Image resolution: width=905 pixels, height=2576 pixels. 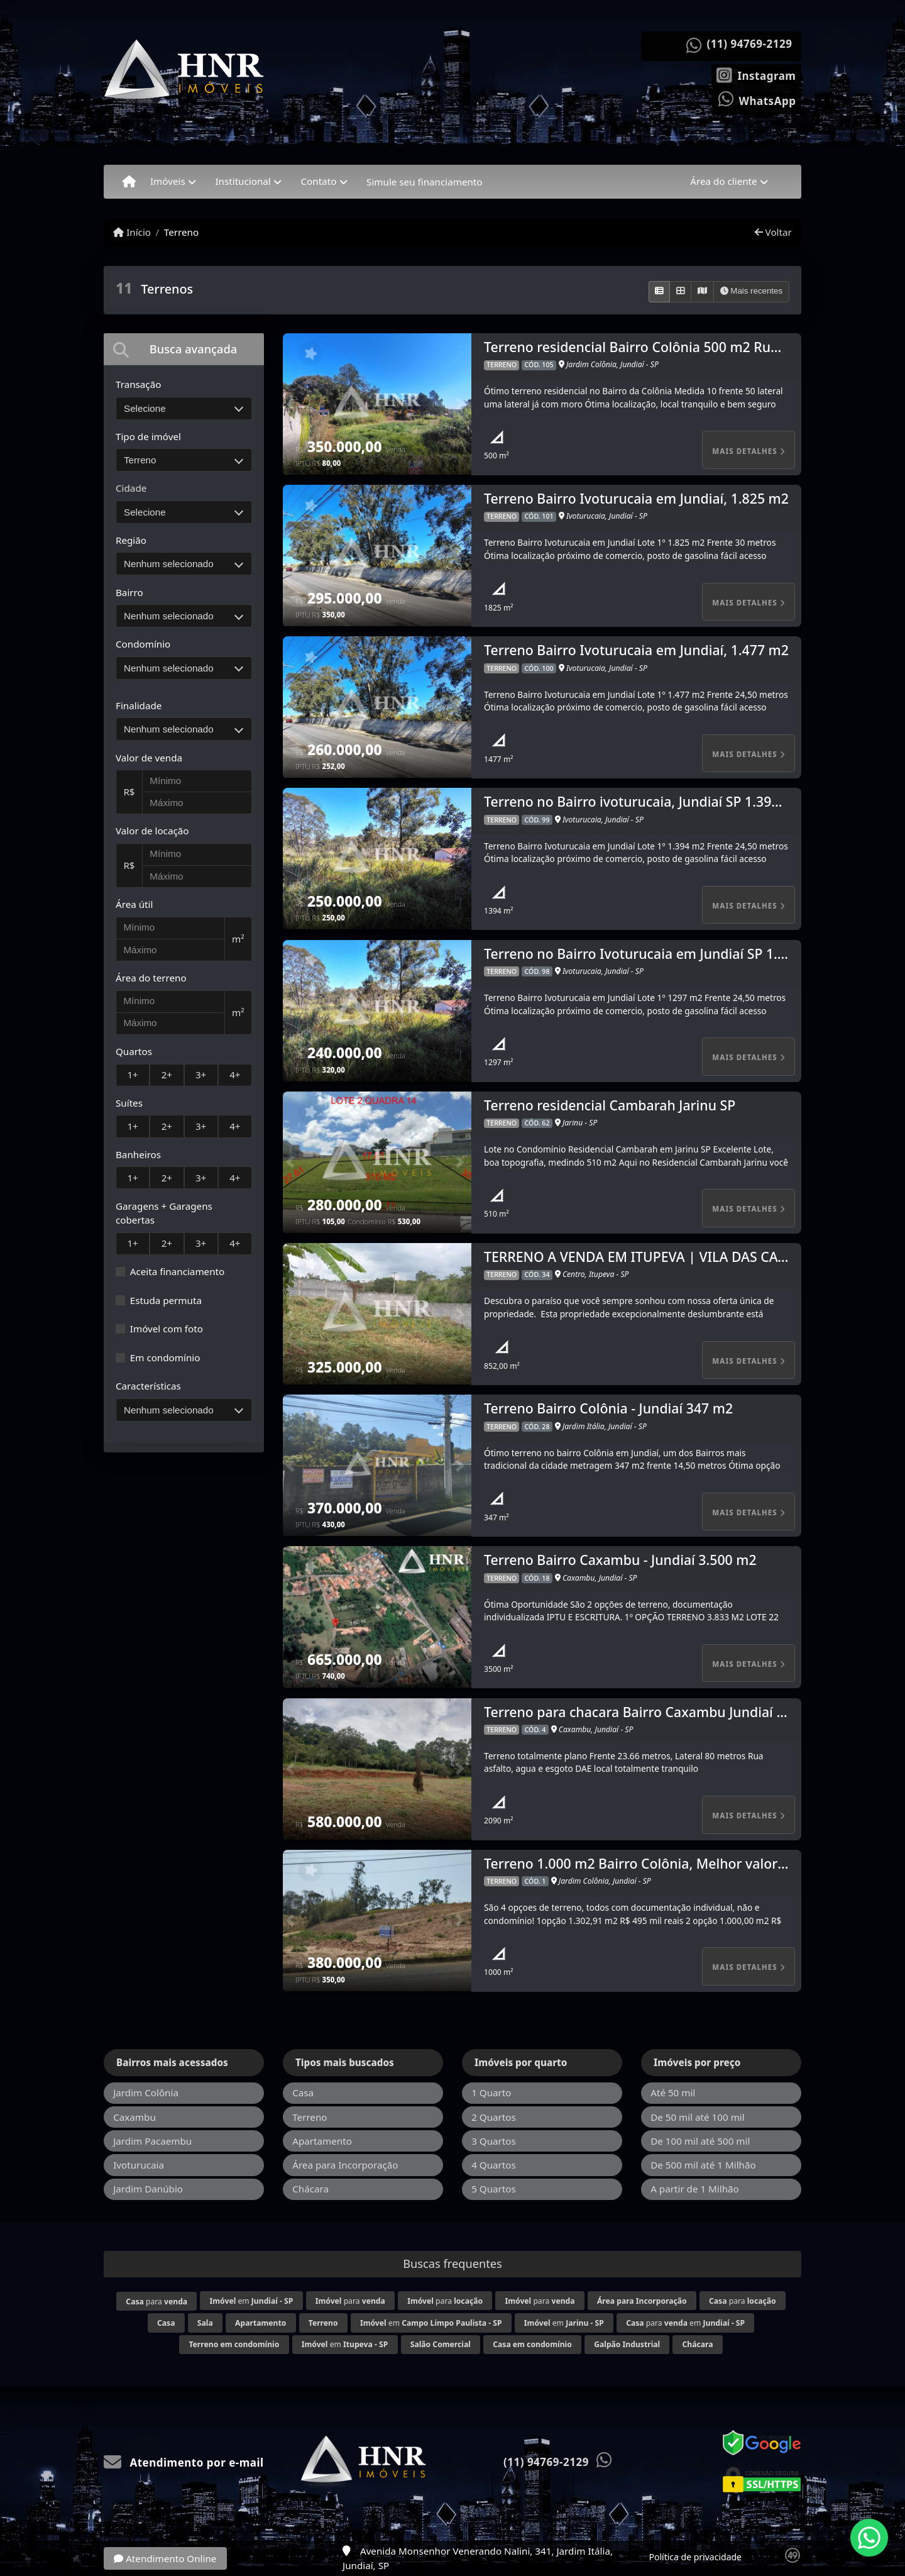 I want to click on Chácara, so click(x=310, y=2188).